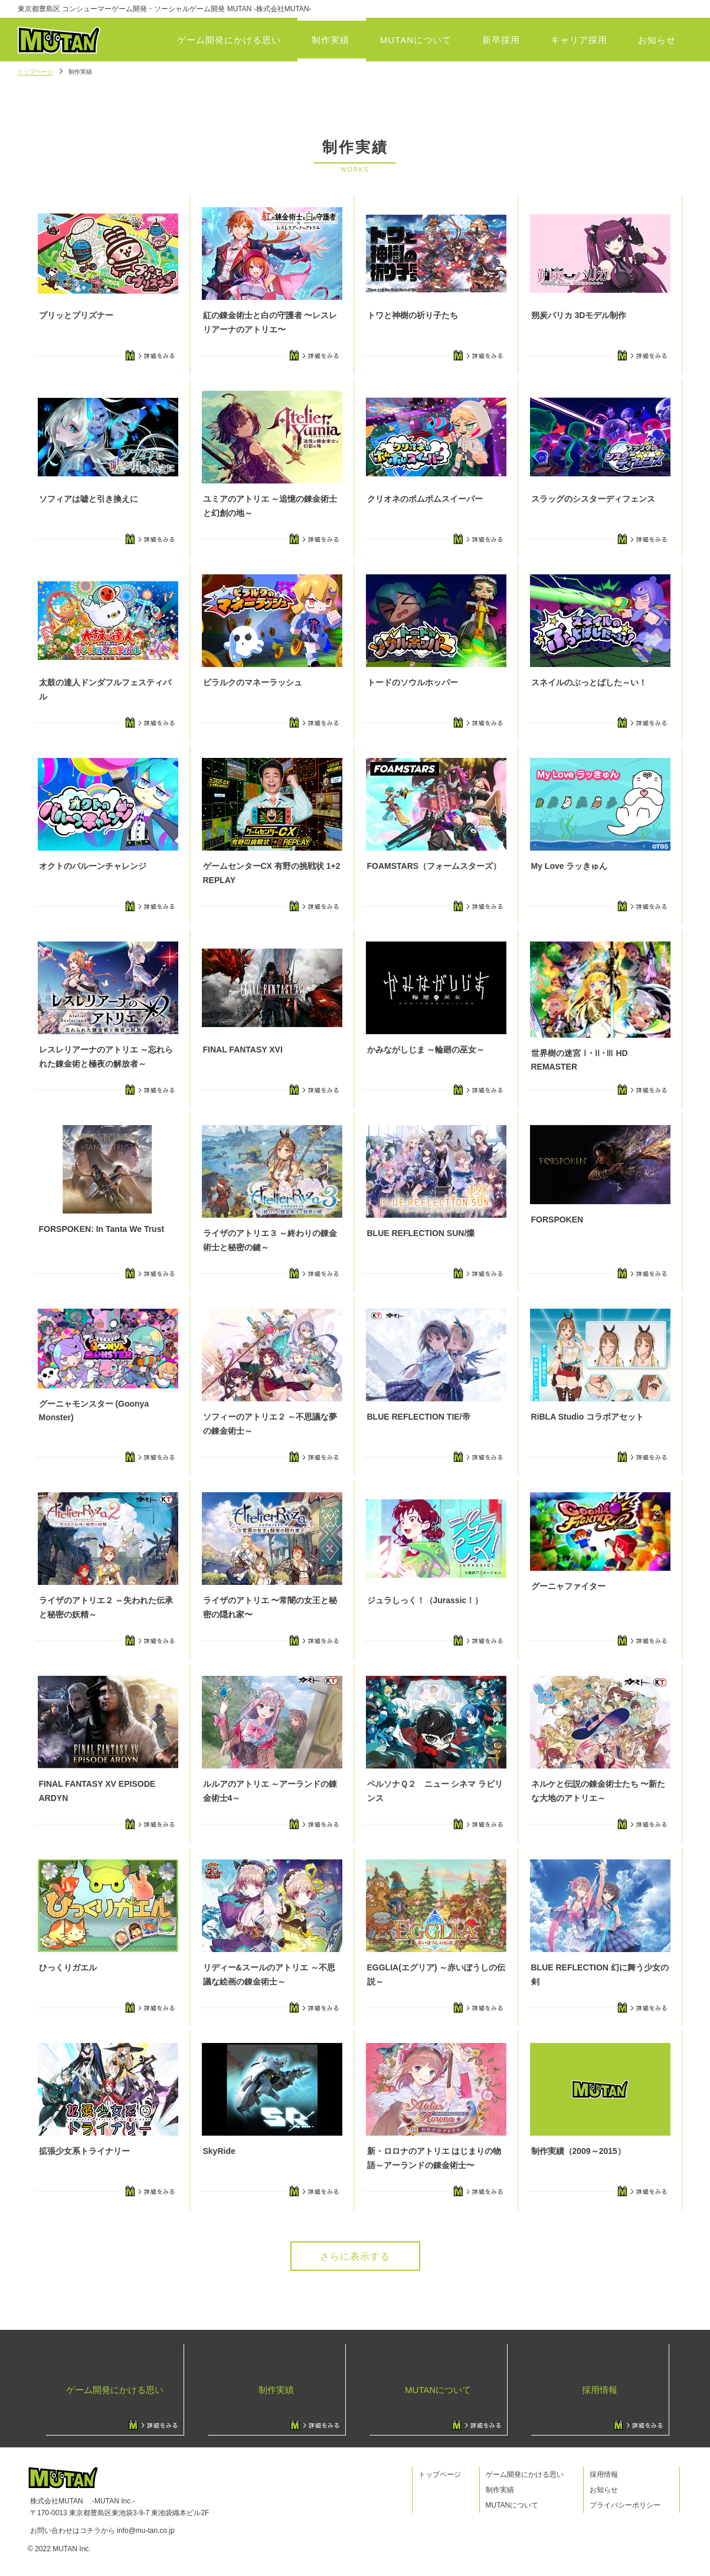 The width and height of the screenshot is (710, 2576). I want to click on プライバシーポリシー, so click(625, 2505).